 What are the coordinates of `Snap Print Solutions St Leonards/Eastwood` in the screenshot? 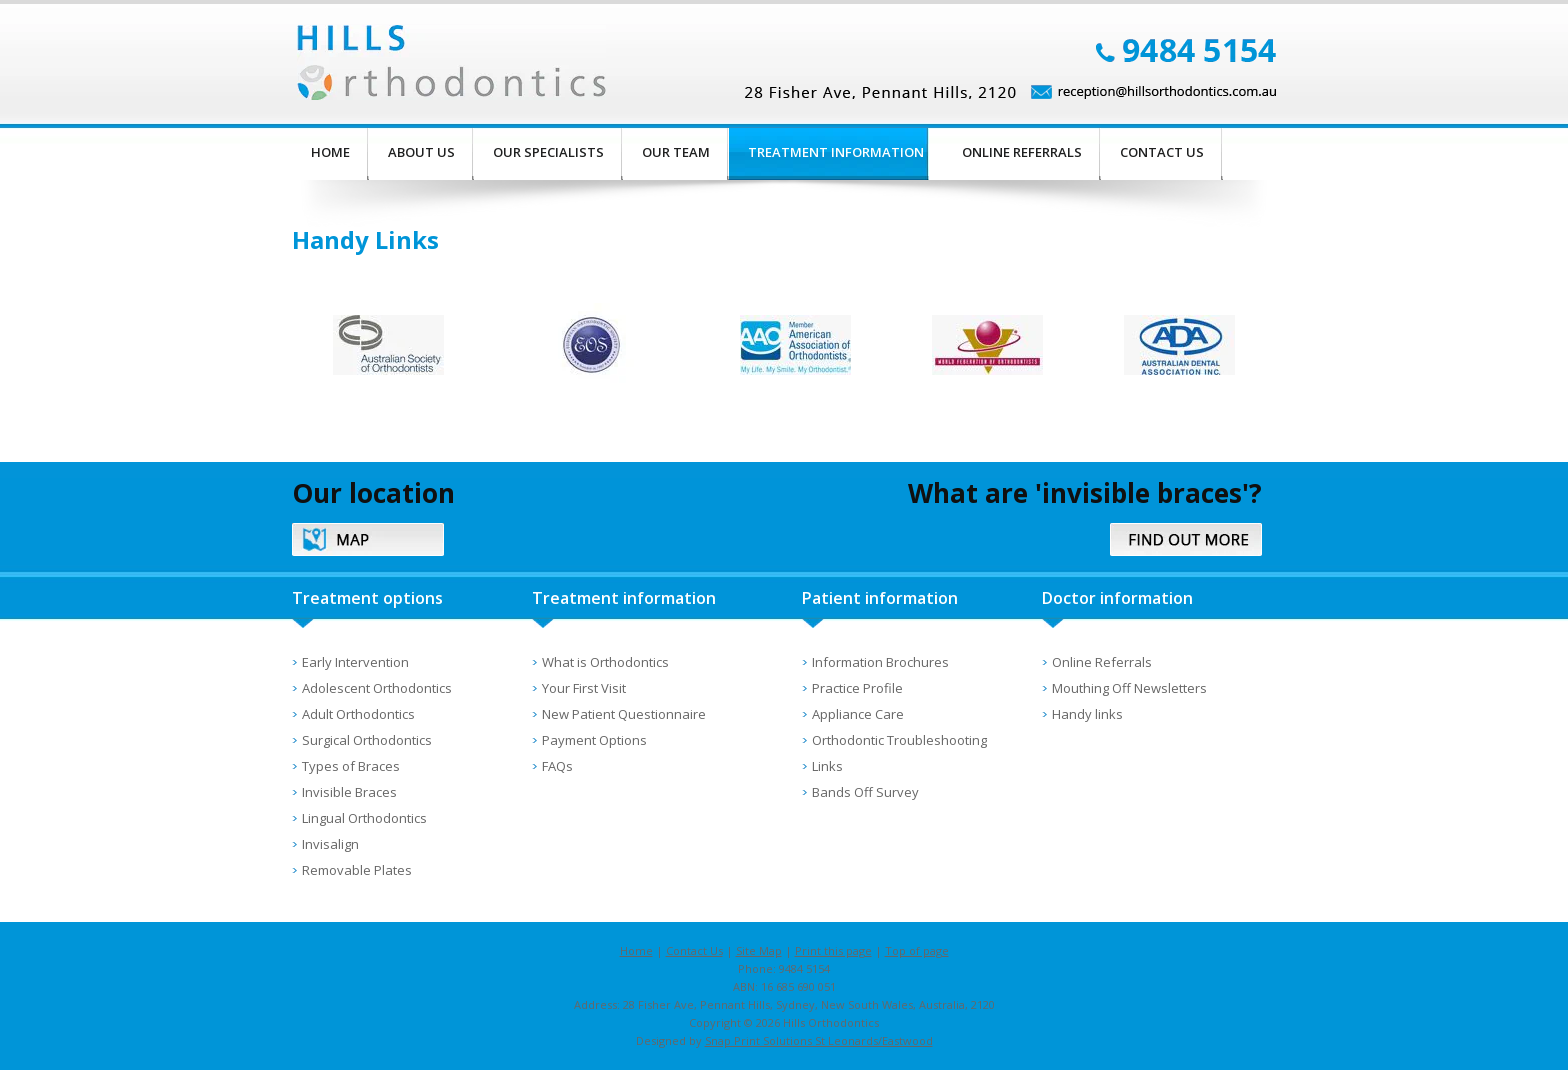 It's located at (819, 1040).